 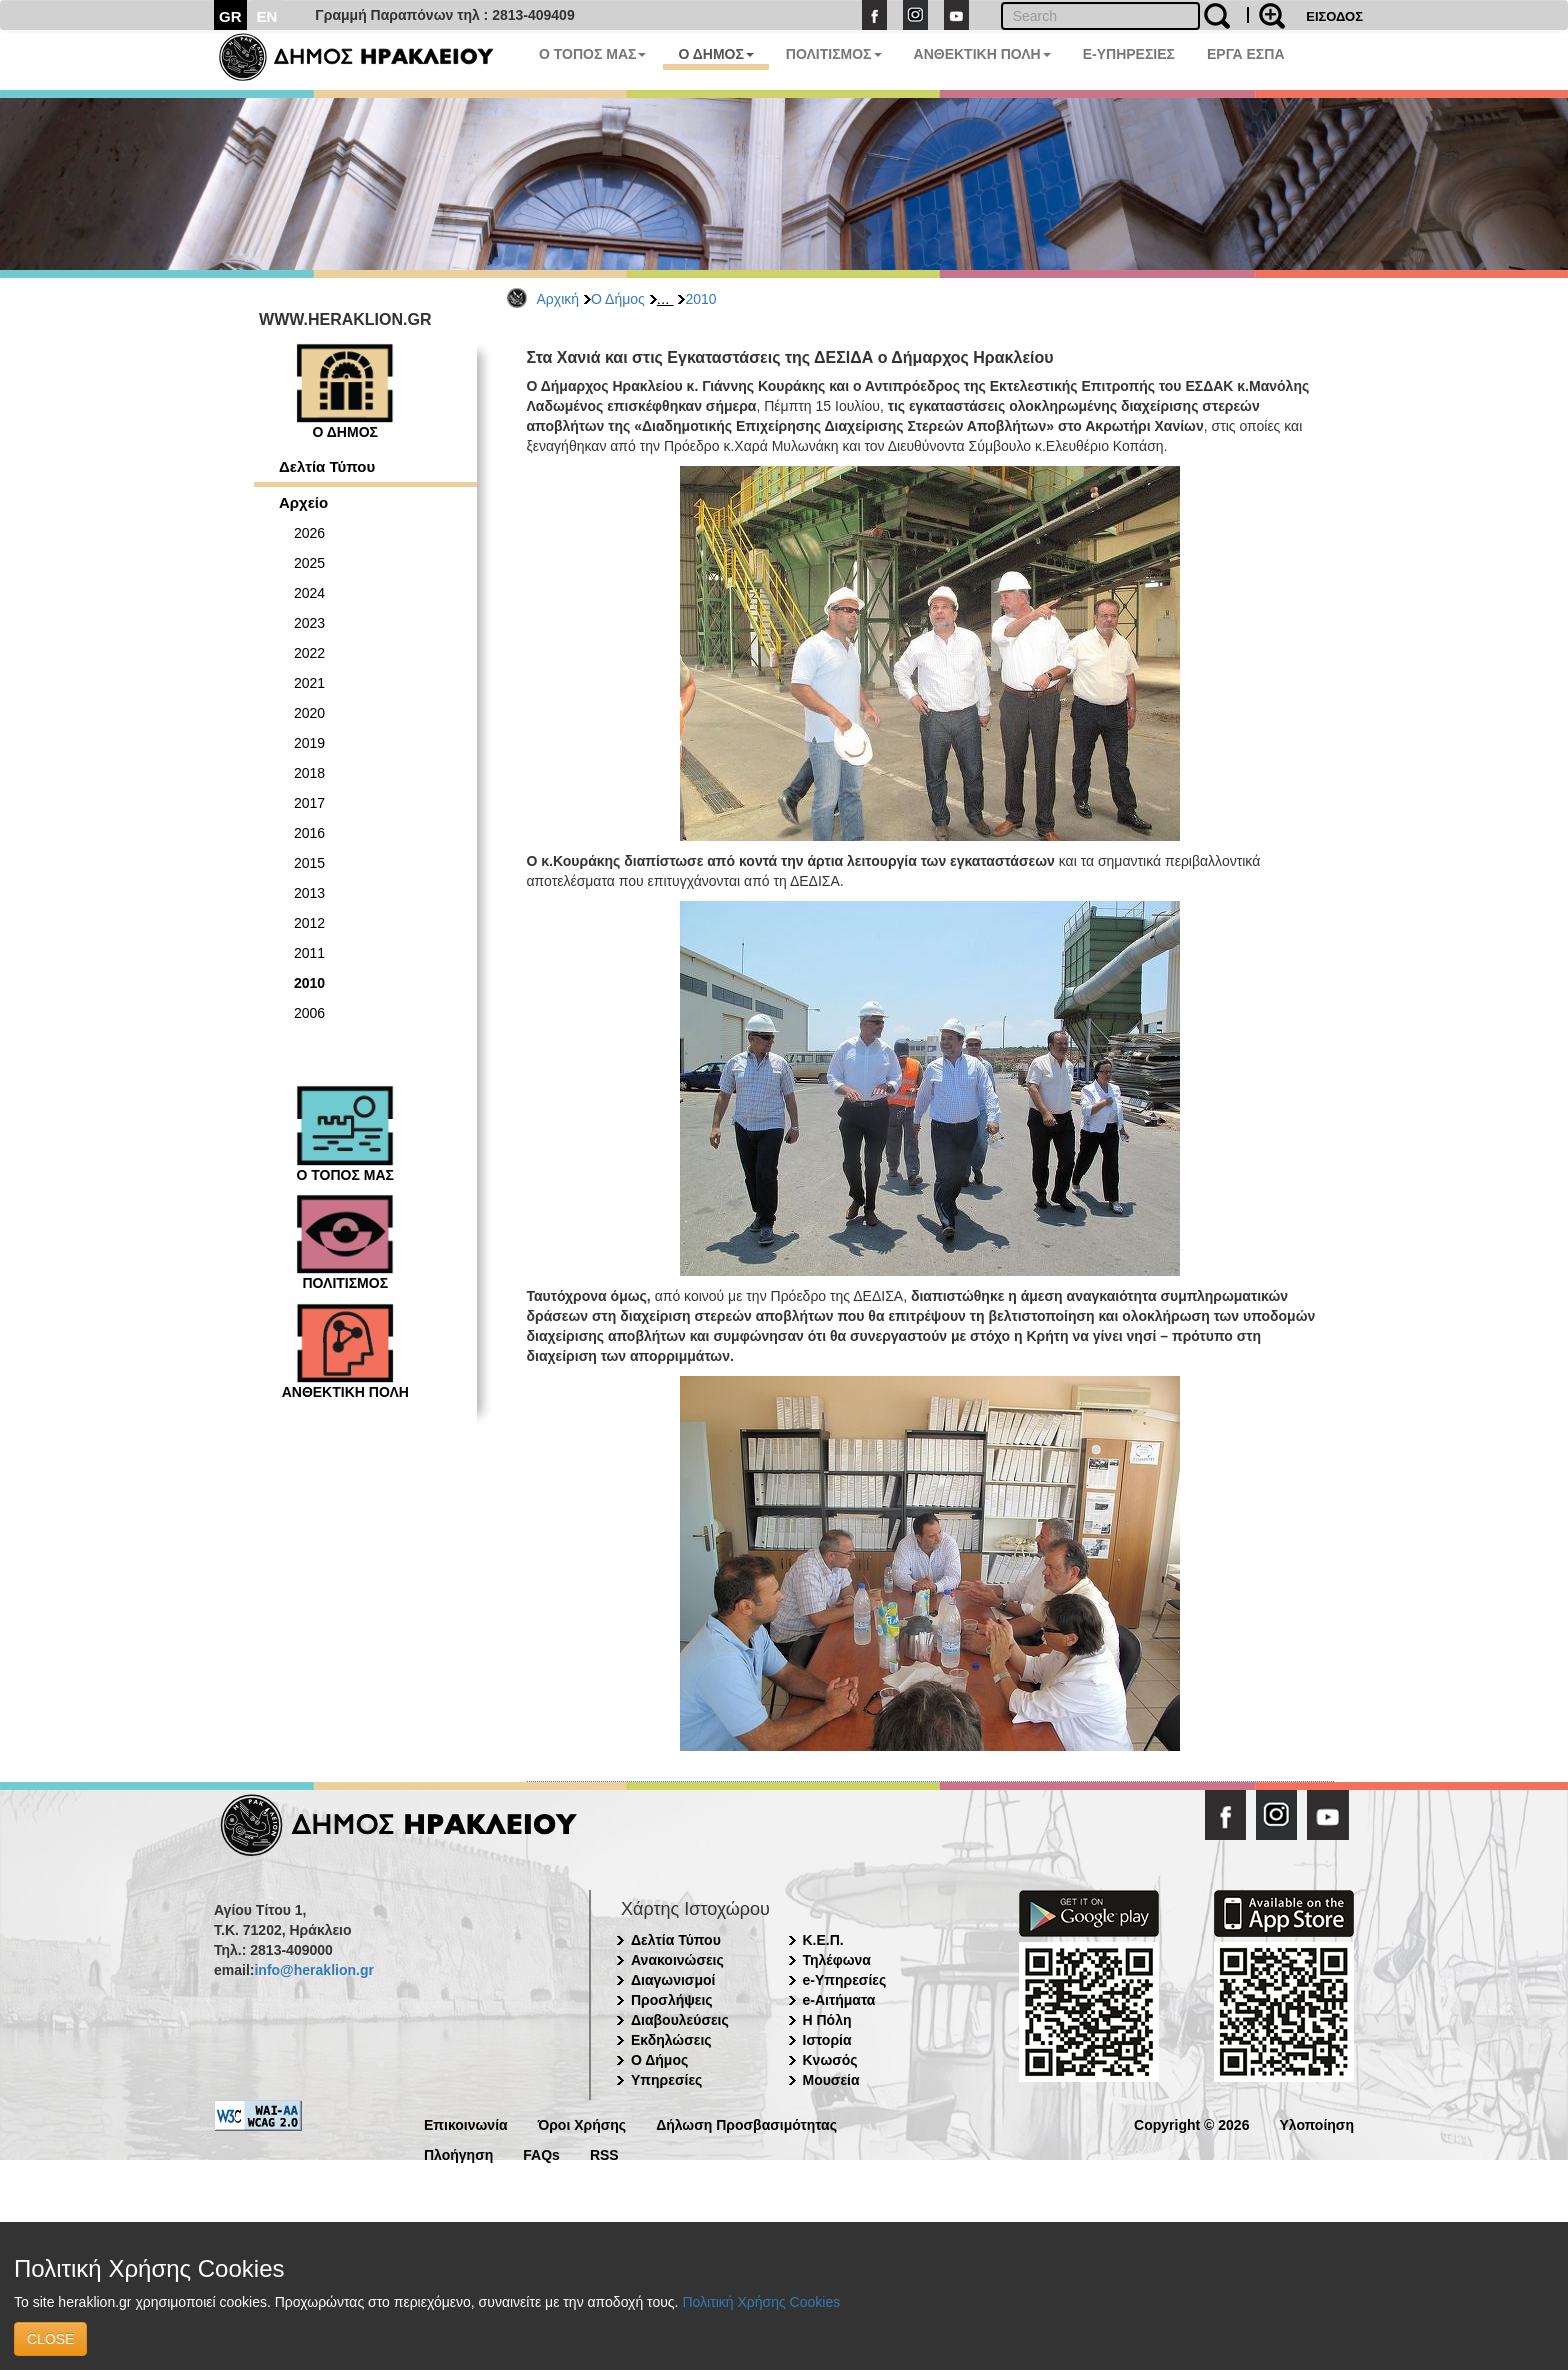 I want to click on Προσλήψεις, so click(x=672, y=2000).